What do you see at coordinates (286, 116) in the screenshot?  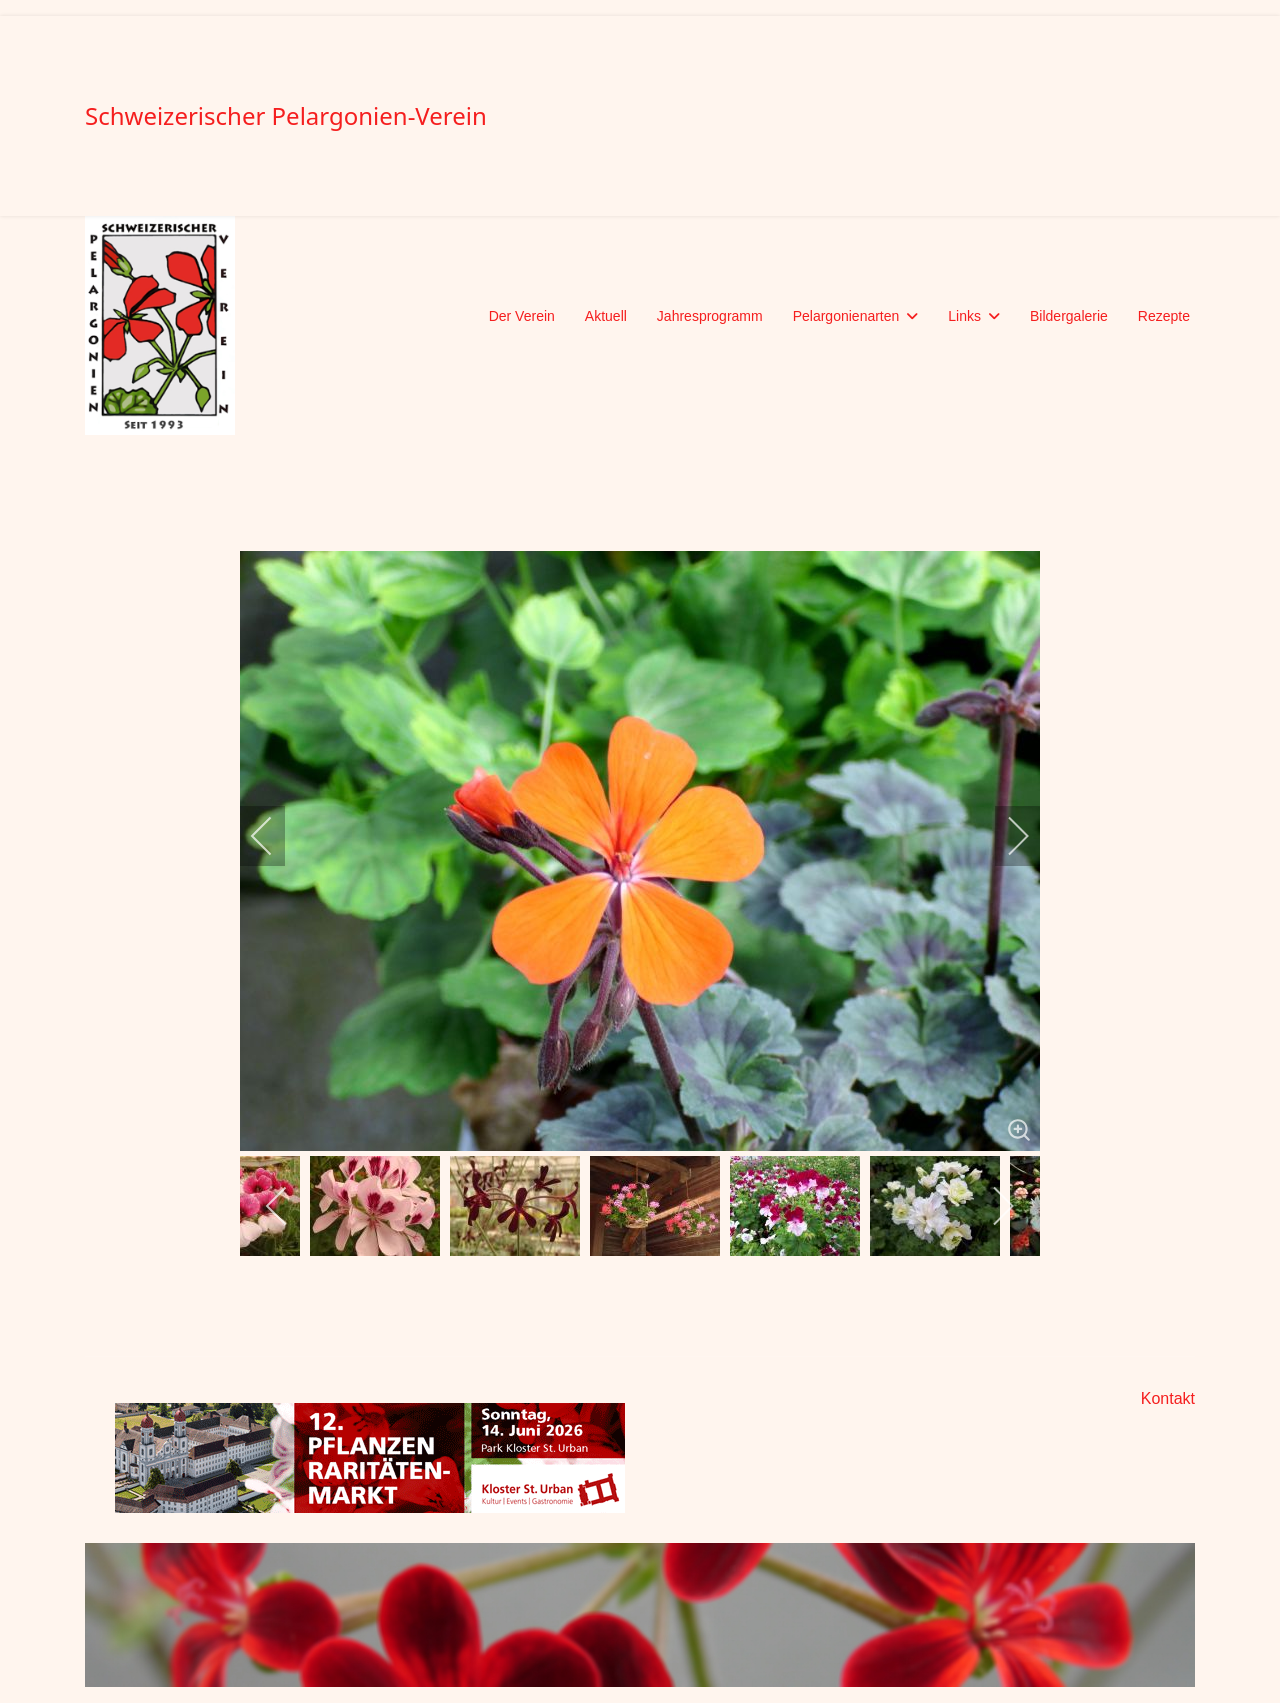 I see `Schweizerischer Pelargonien-Verein` at bounding box center [286, 116].